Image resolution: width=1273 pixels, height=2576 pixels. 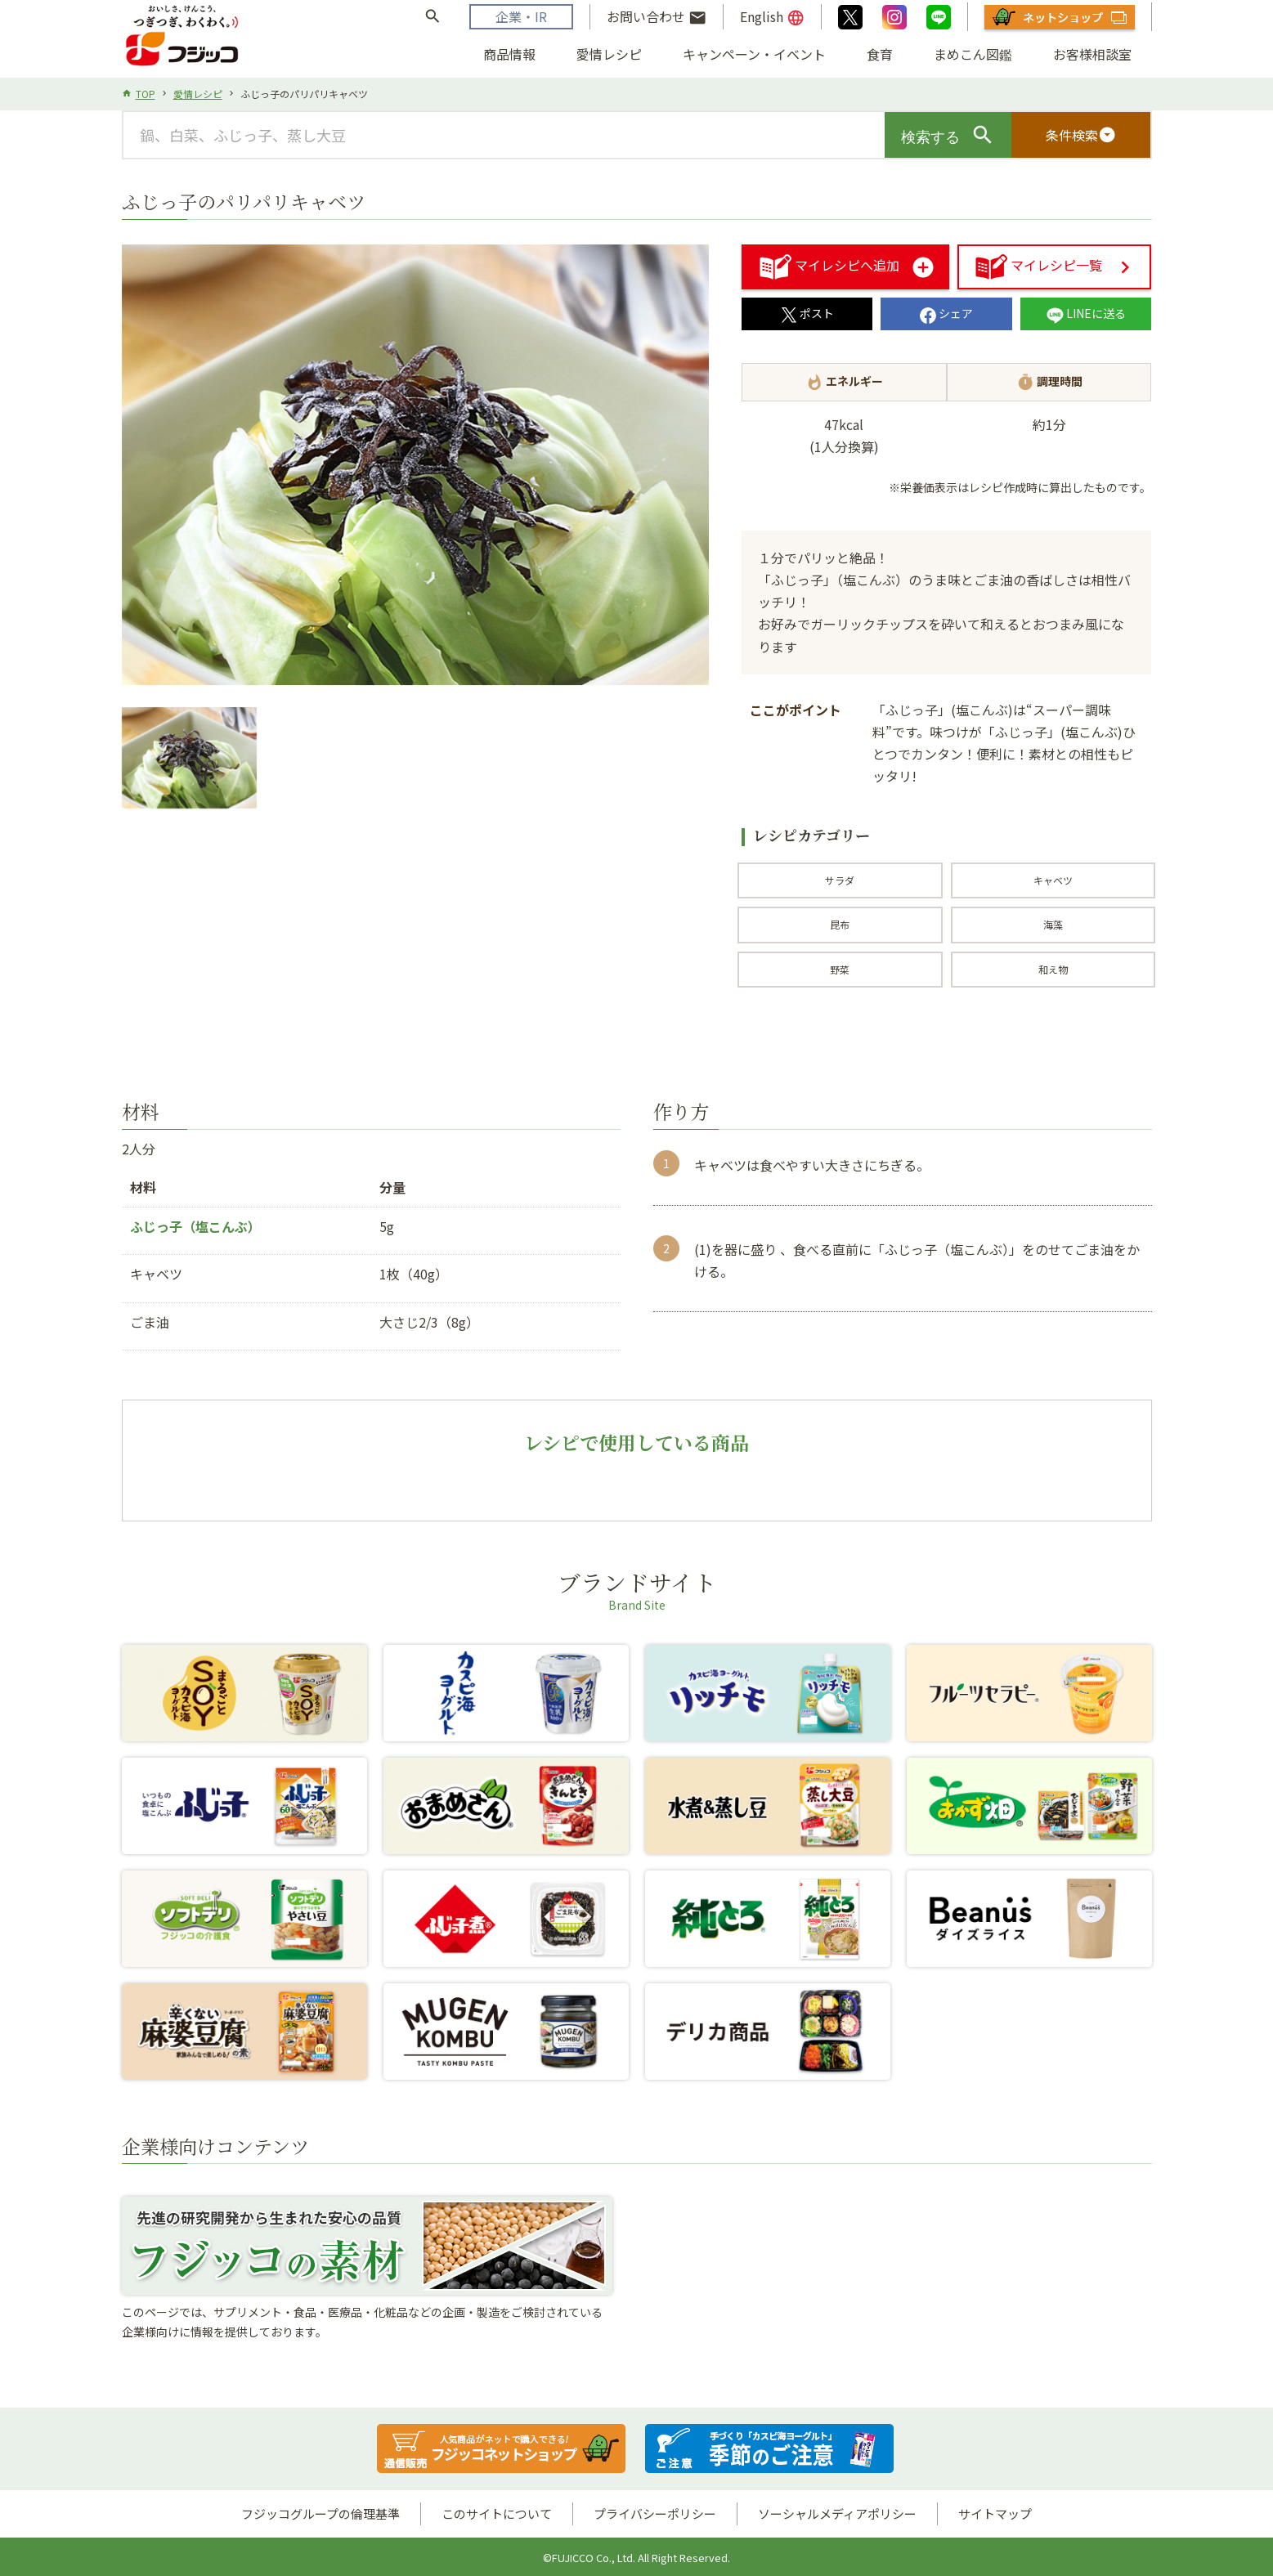 I want to click on サイトマップ, so click(x=995, y=2513).